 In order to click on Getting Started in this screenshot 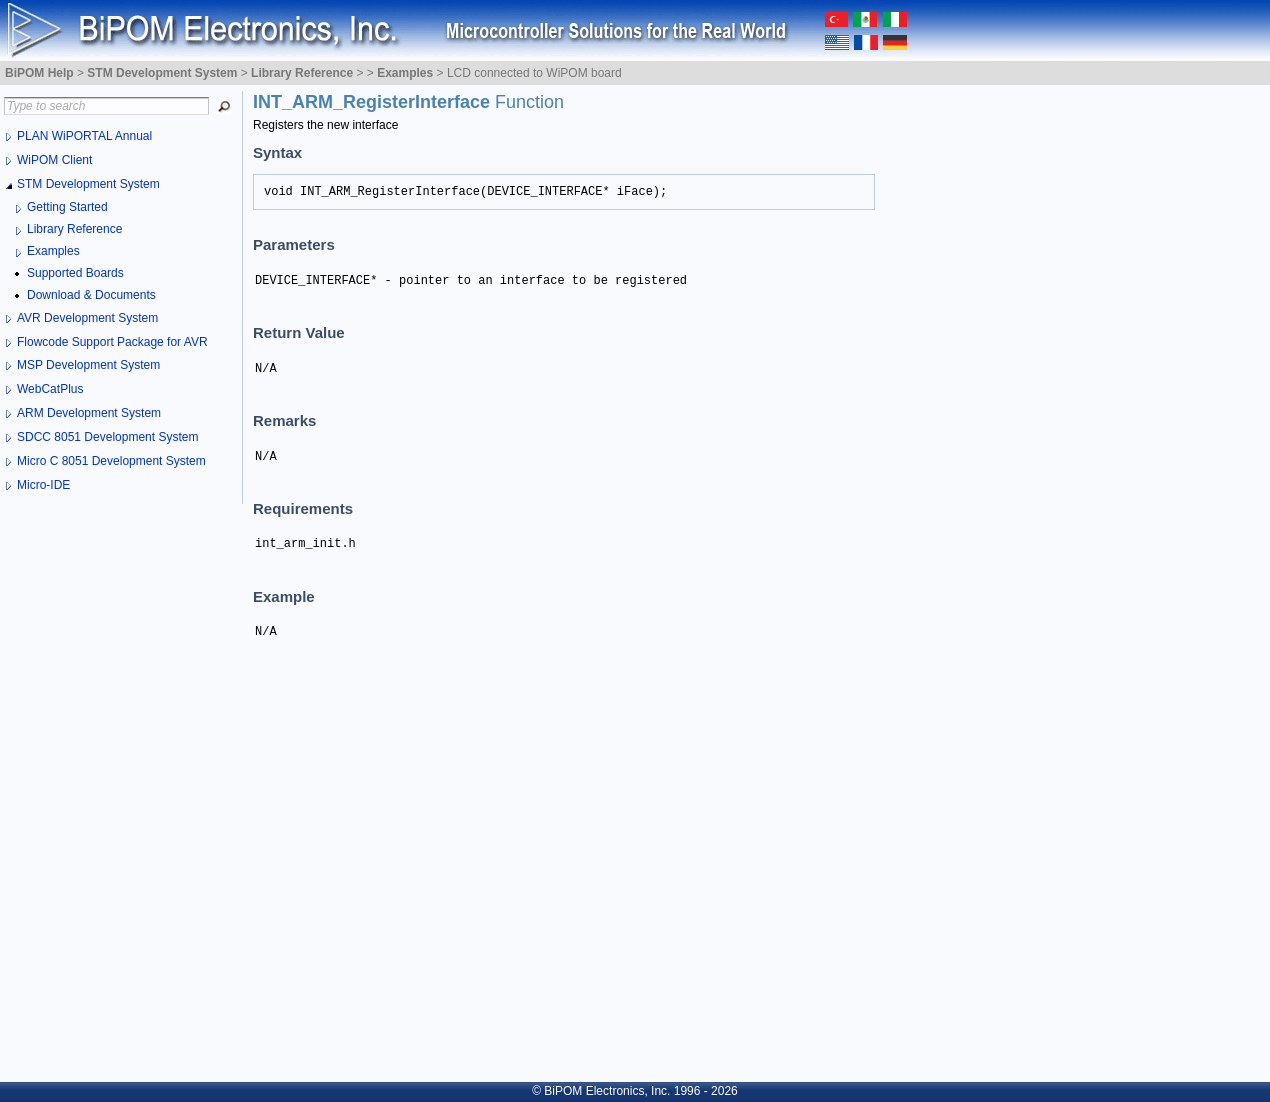, I will do `click(67, 207)`.